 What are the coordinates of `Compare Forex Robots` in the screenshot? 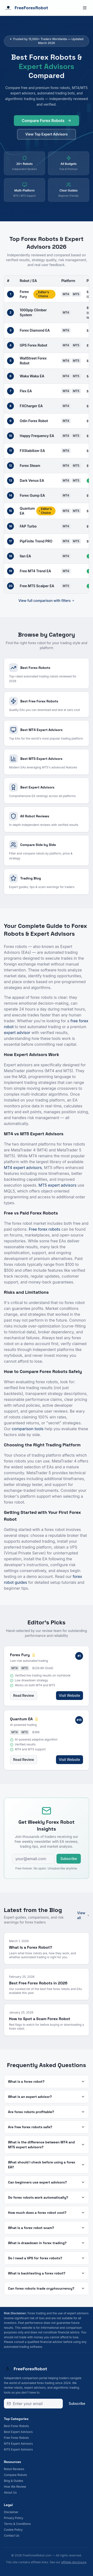 It's located at (46, 123).